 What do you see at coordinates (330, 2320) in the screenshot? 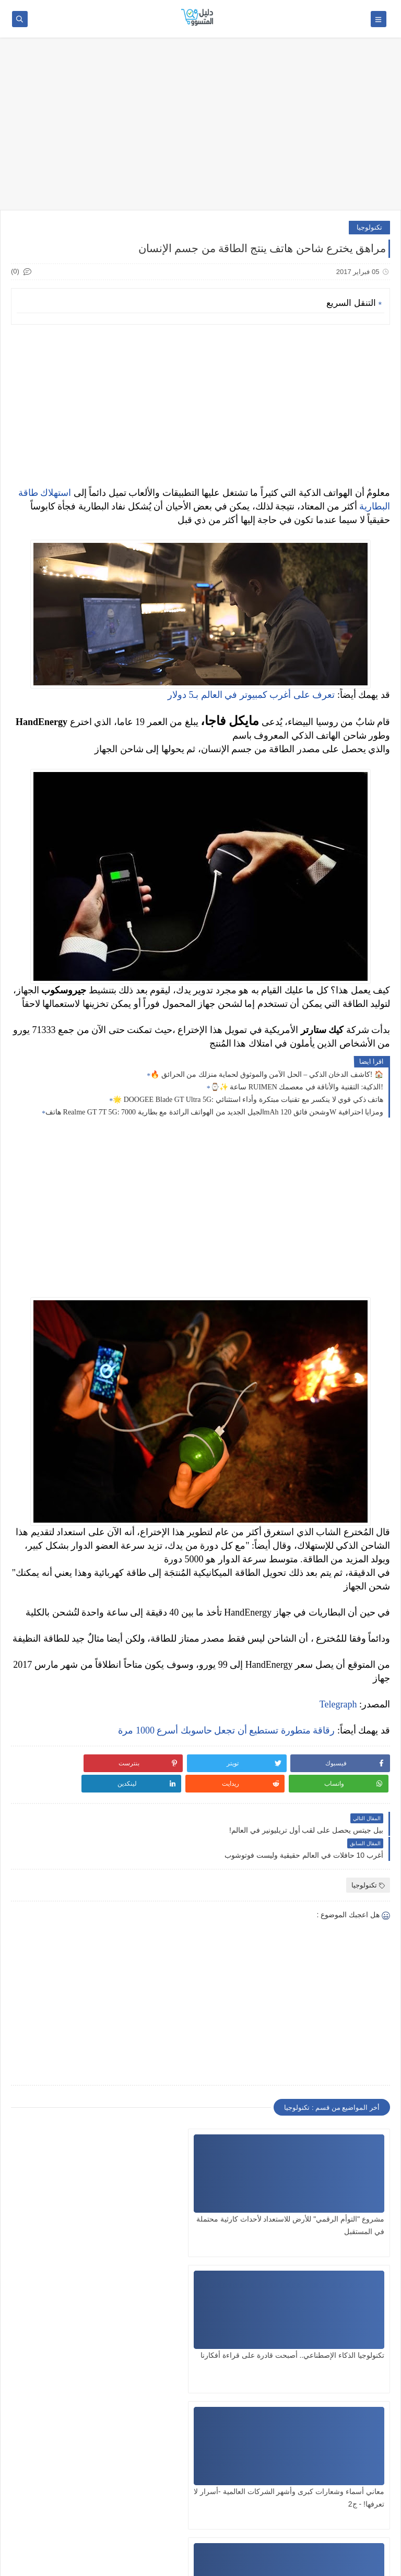
I see `معاني أسماء وشعارات كبرى وأشهر الشركات العالمية -أسرار لا تعرفها ! - ج1` at bounding box center [330, 2320].